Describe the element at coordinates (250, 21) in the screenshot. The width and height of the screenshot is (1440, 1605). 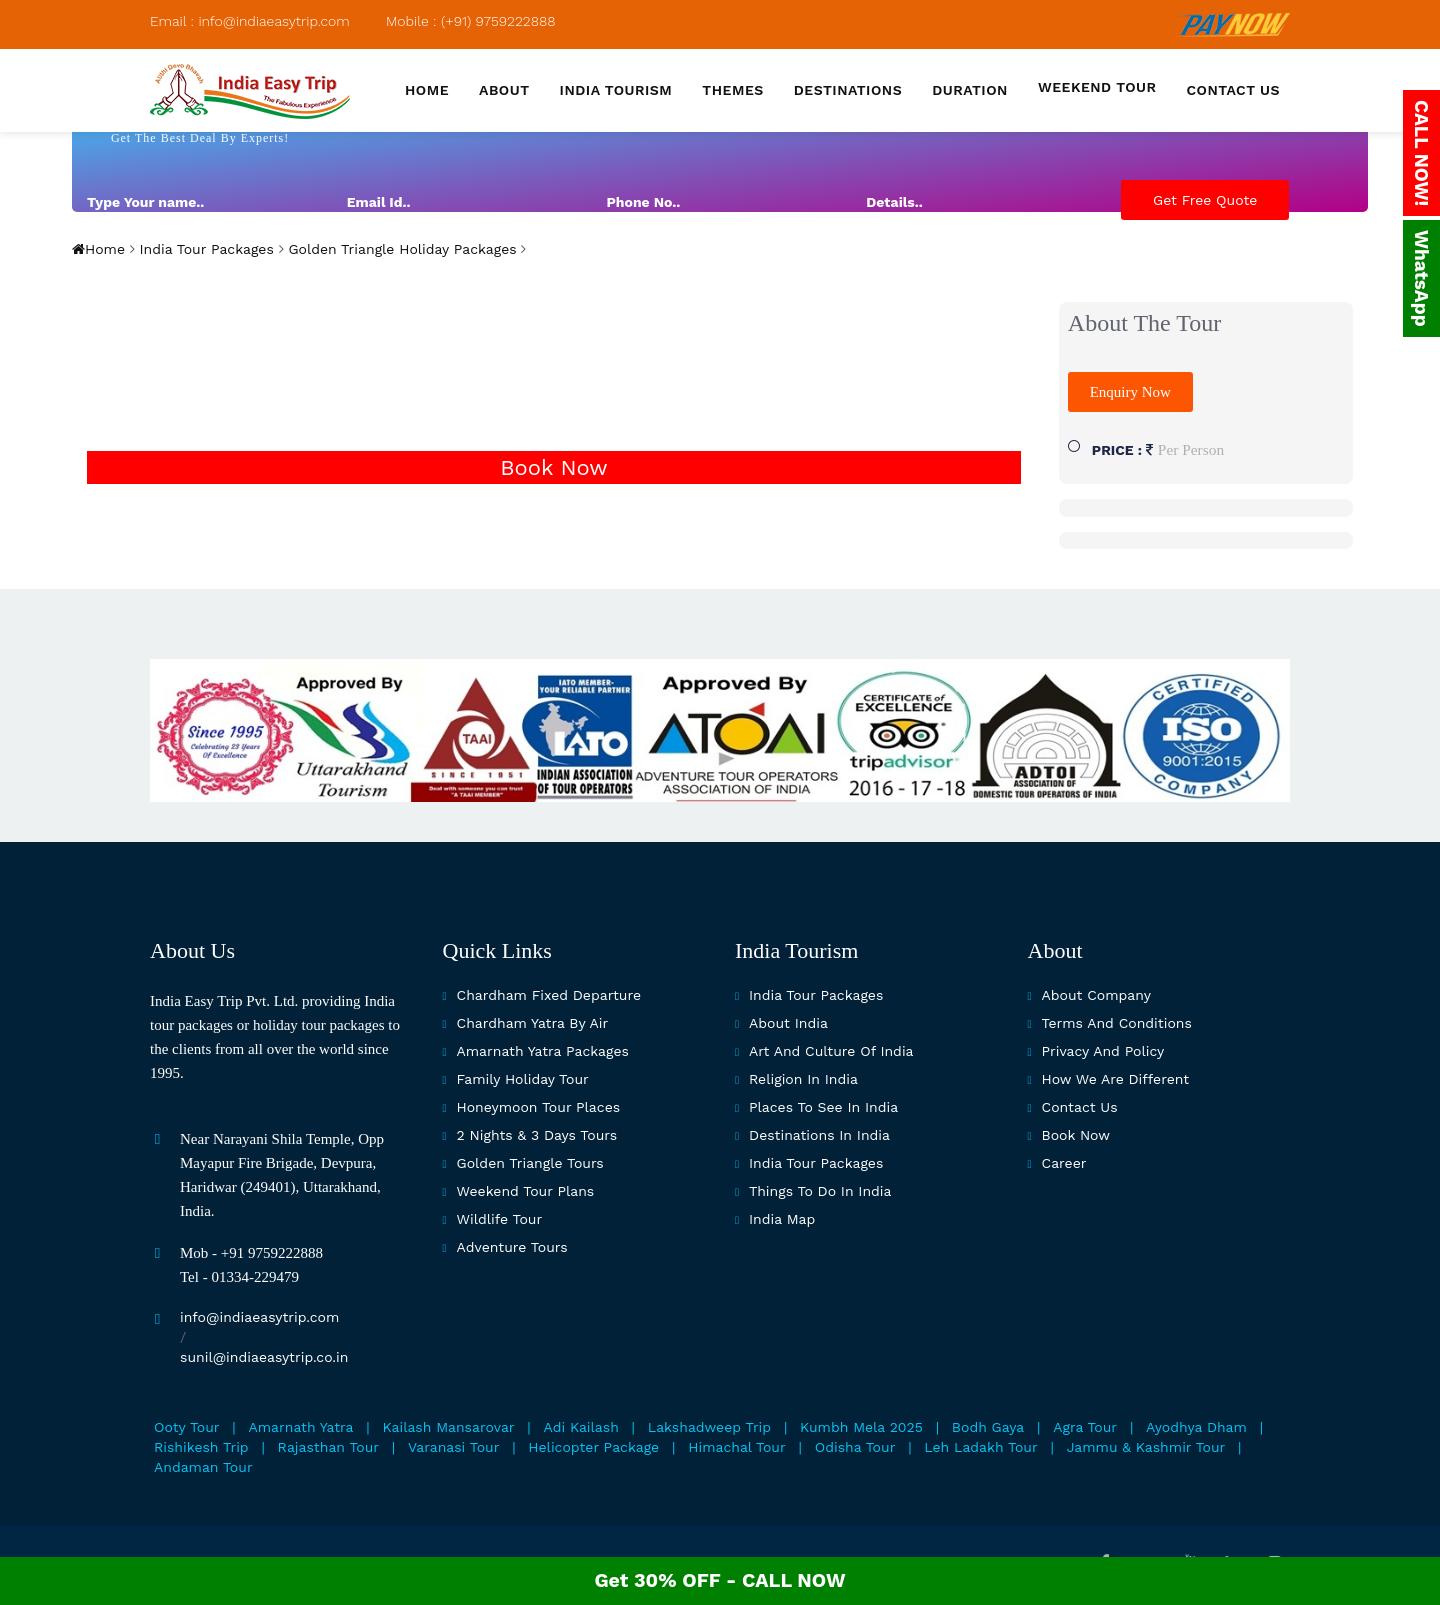
I see `Email : info@indiaeasytrip.com` at that location.